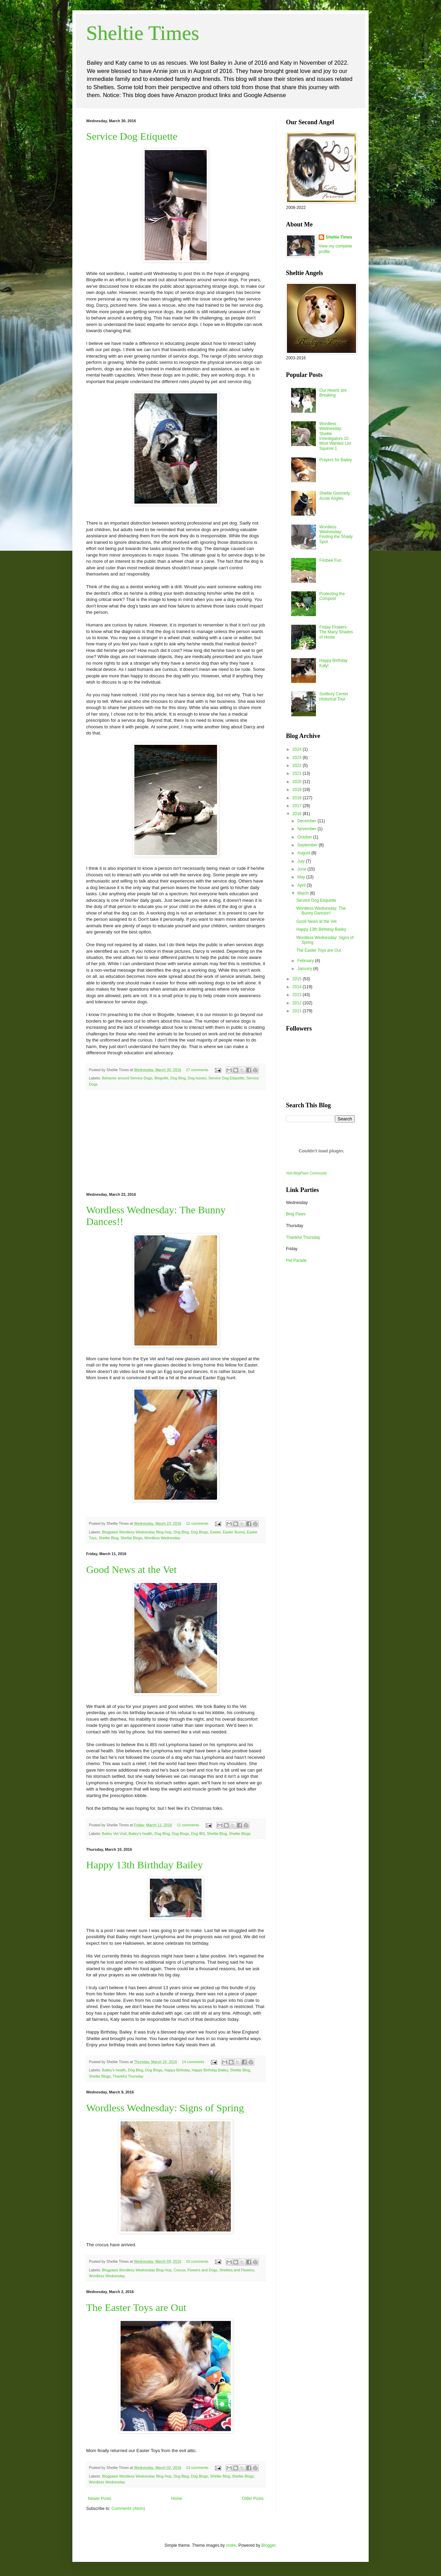 Image resolution: width=441 pixels, height=2576 pixels. What do you see at coordinates (188, 1825) in the screenshot?
I see `11 comments` at bounding box center [188, 1825].